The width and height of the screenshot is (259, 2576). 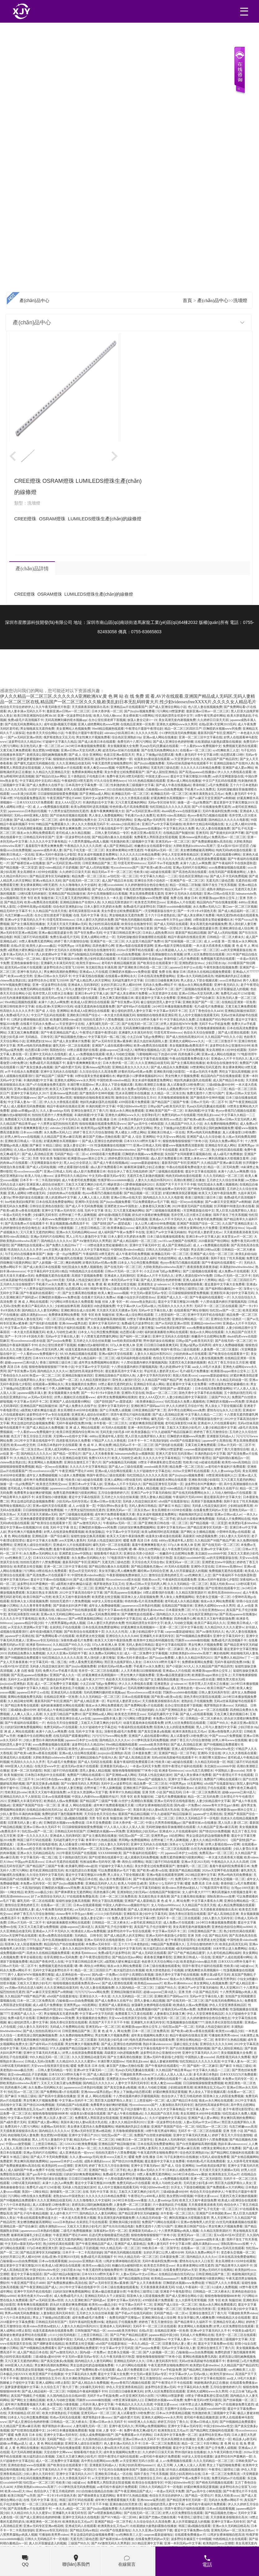 What do you see at coordinates (173, 2421) in the screenshot?
I see `婷婷五月综合丁香久久` at bounding box center [173, 2421].